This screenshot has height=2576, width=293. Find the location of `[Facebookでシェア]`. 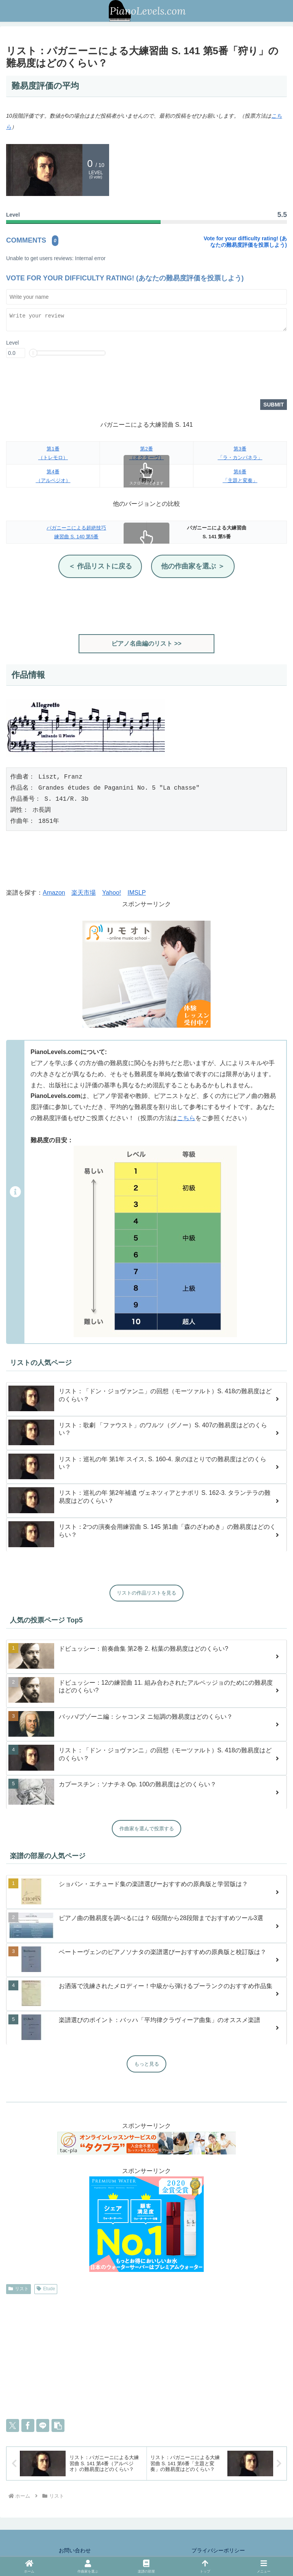

[Facebookでシェア] is located at coordinates (27, 2426).